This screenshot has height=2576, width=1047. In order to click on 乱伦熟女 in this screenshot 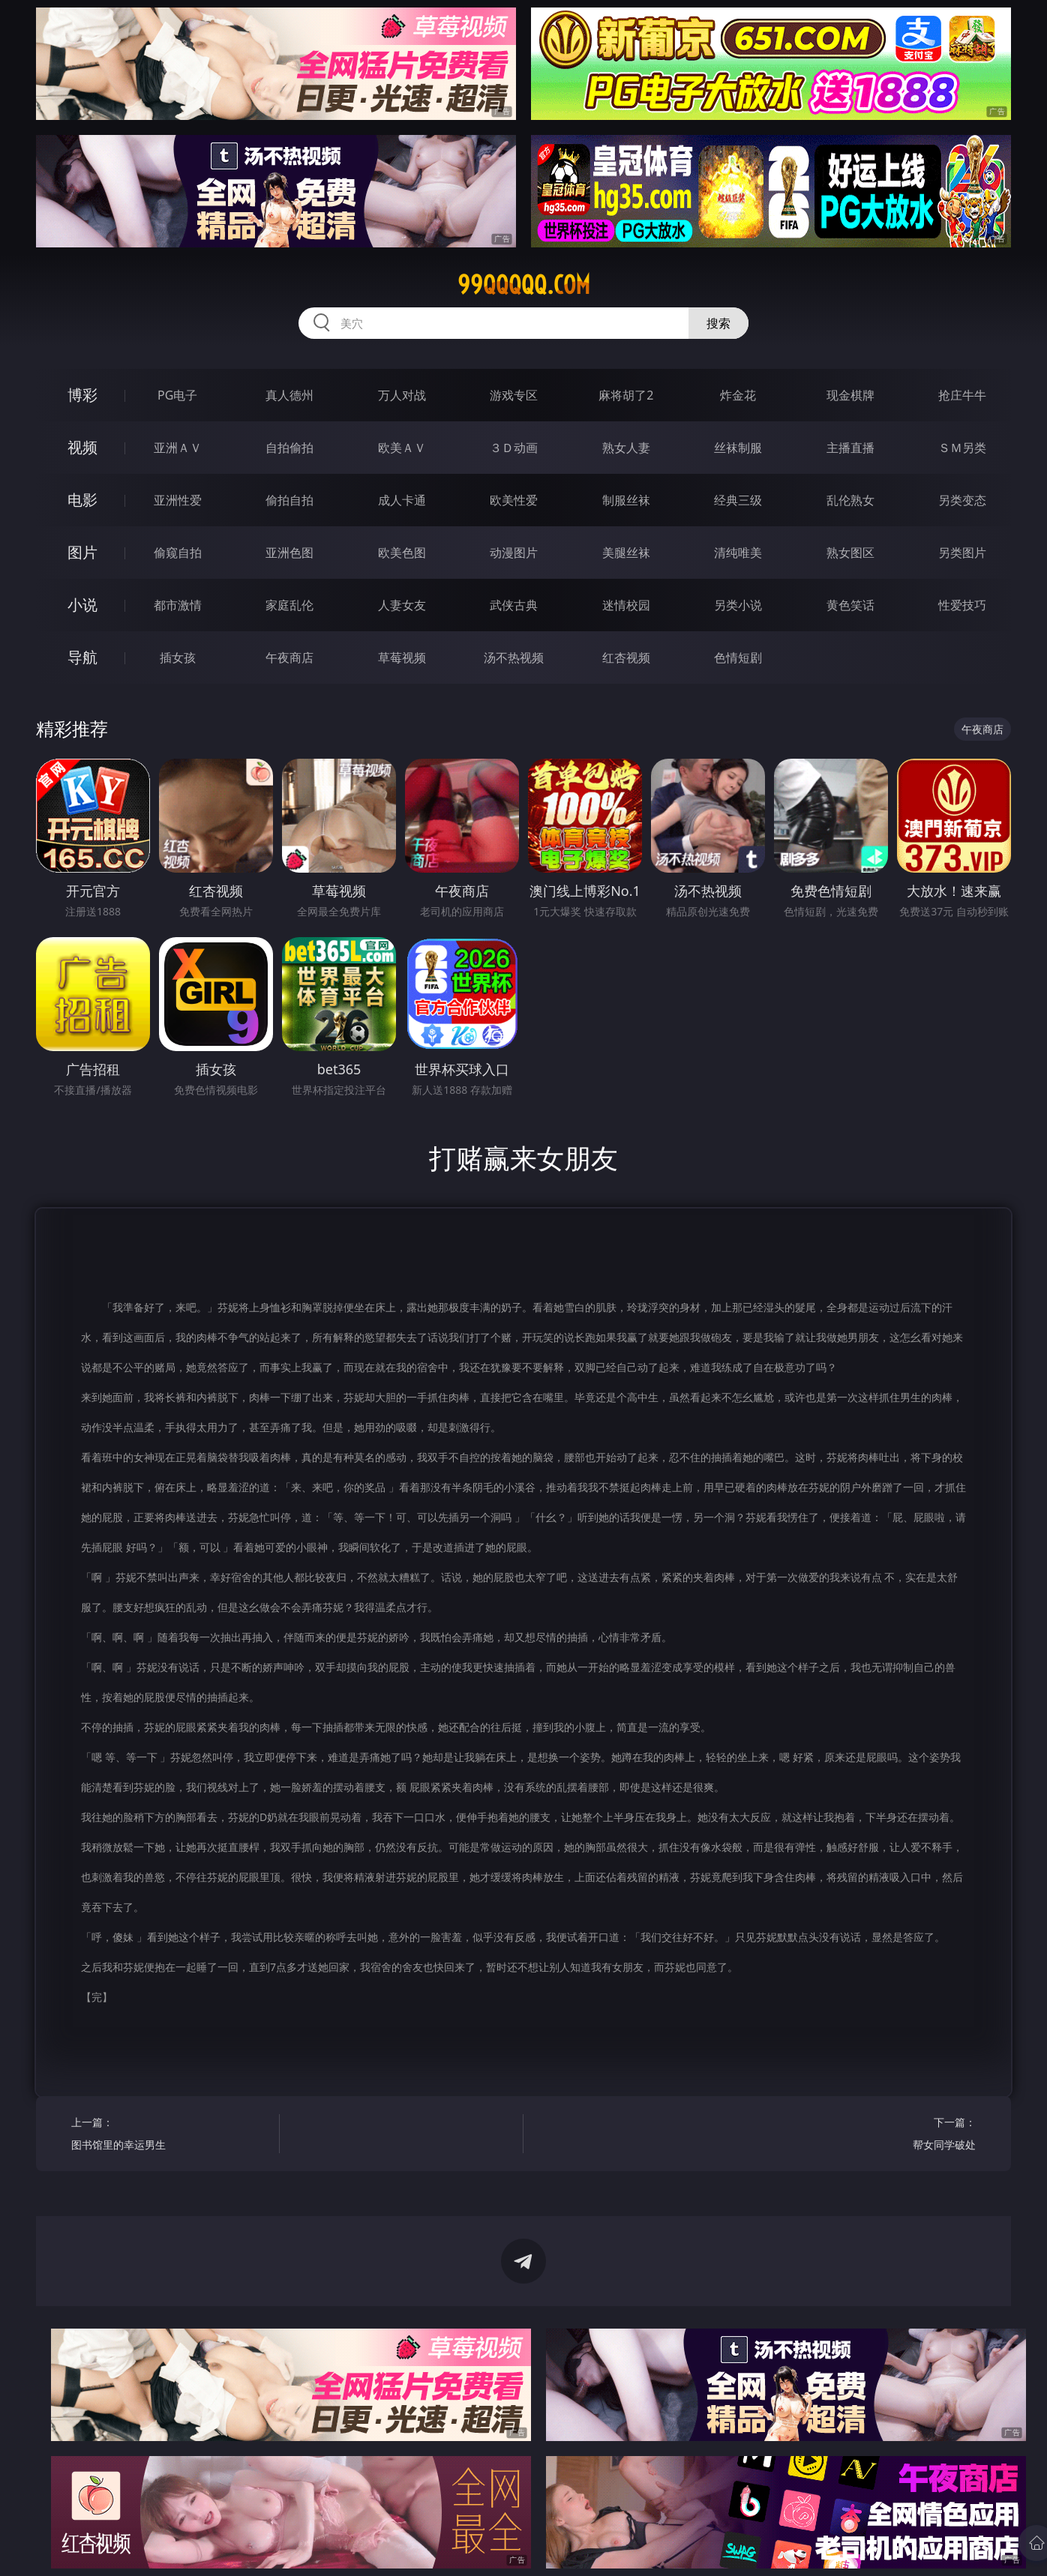, I will do `click(850, 500)`.